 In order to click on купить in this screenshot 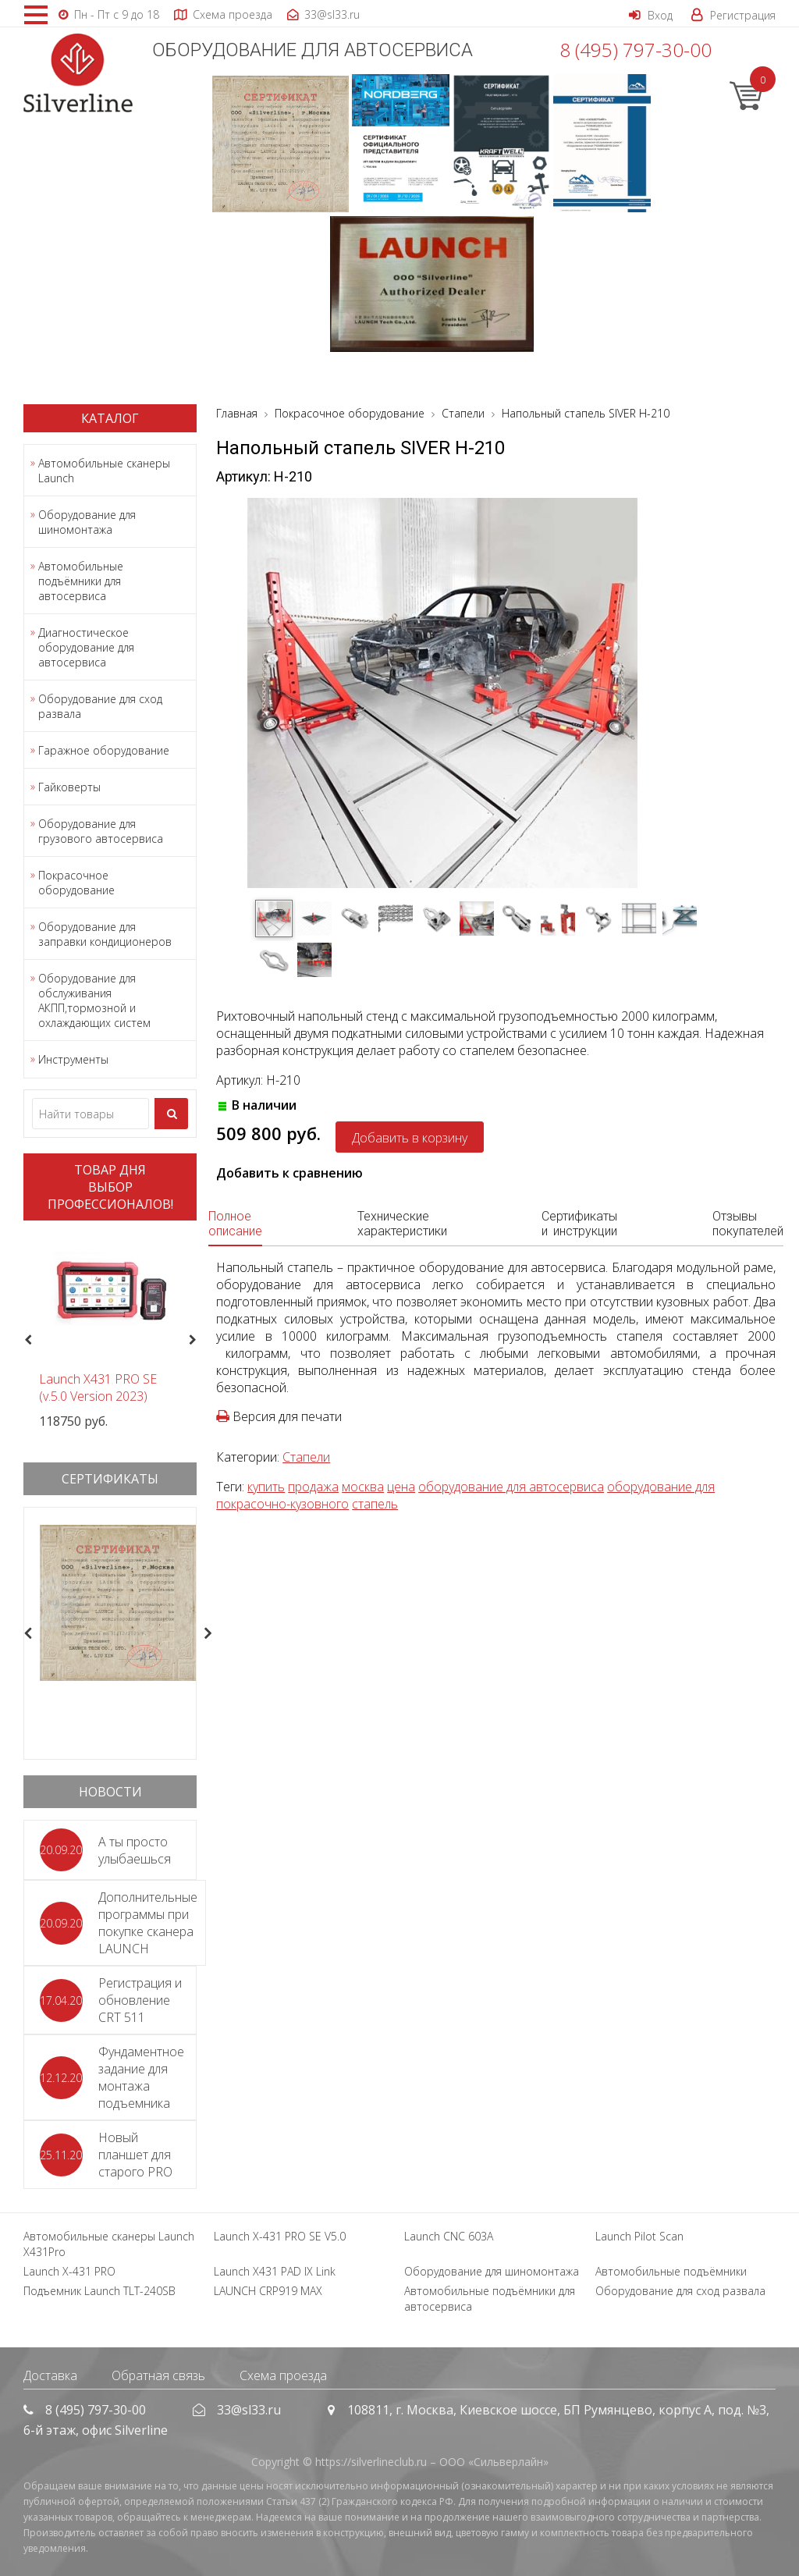, I will do `click(266, 1486)`.